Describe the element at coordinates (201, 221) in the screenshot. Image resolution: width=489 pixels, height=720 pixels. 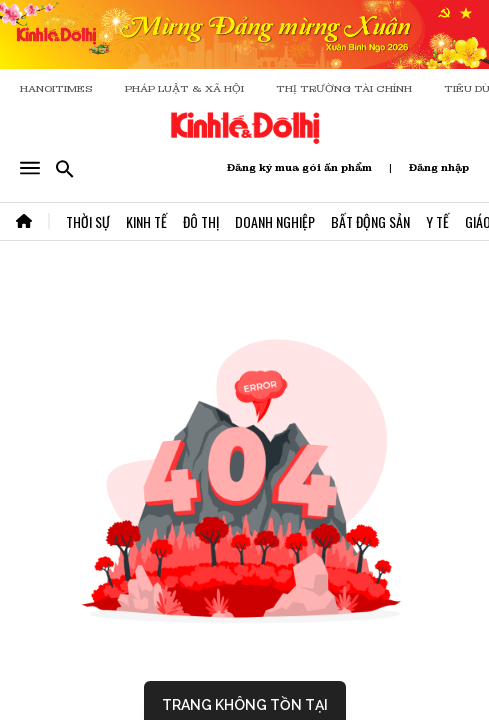
I see `Đô Thị` at that location.